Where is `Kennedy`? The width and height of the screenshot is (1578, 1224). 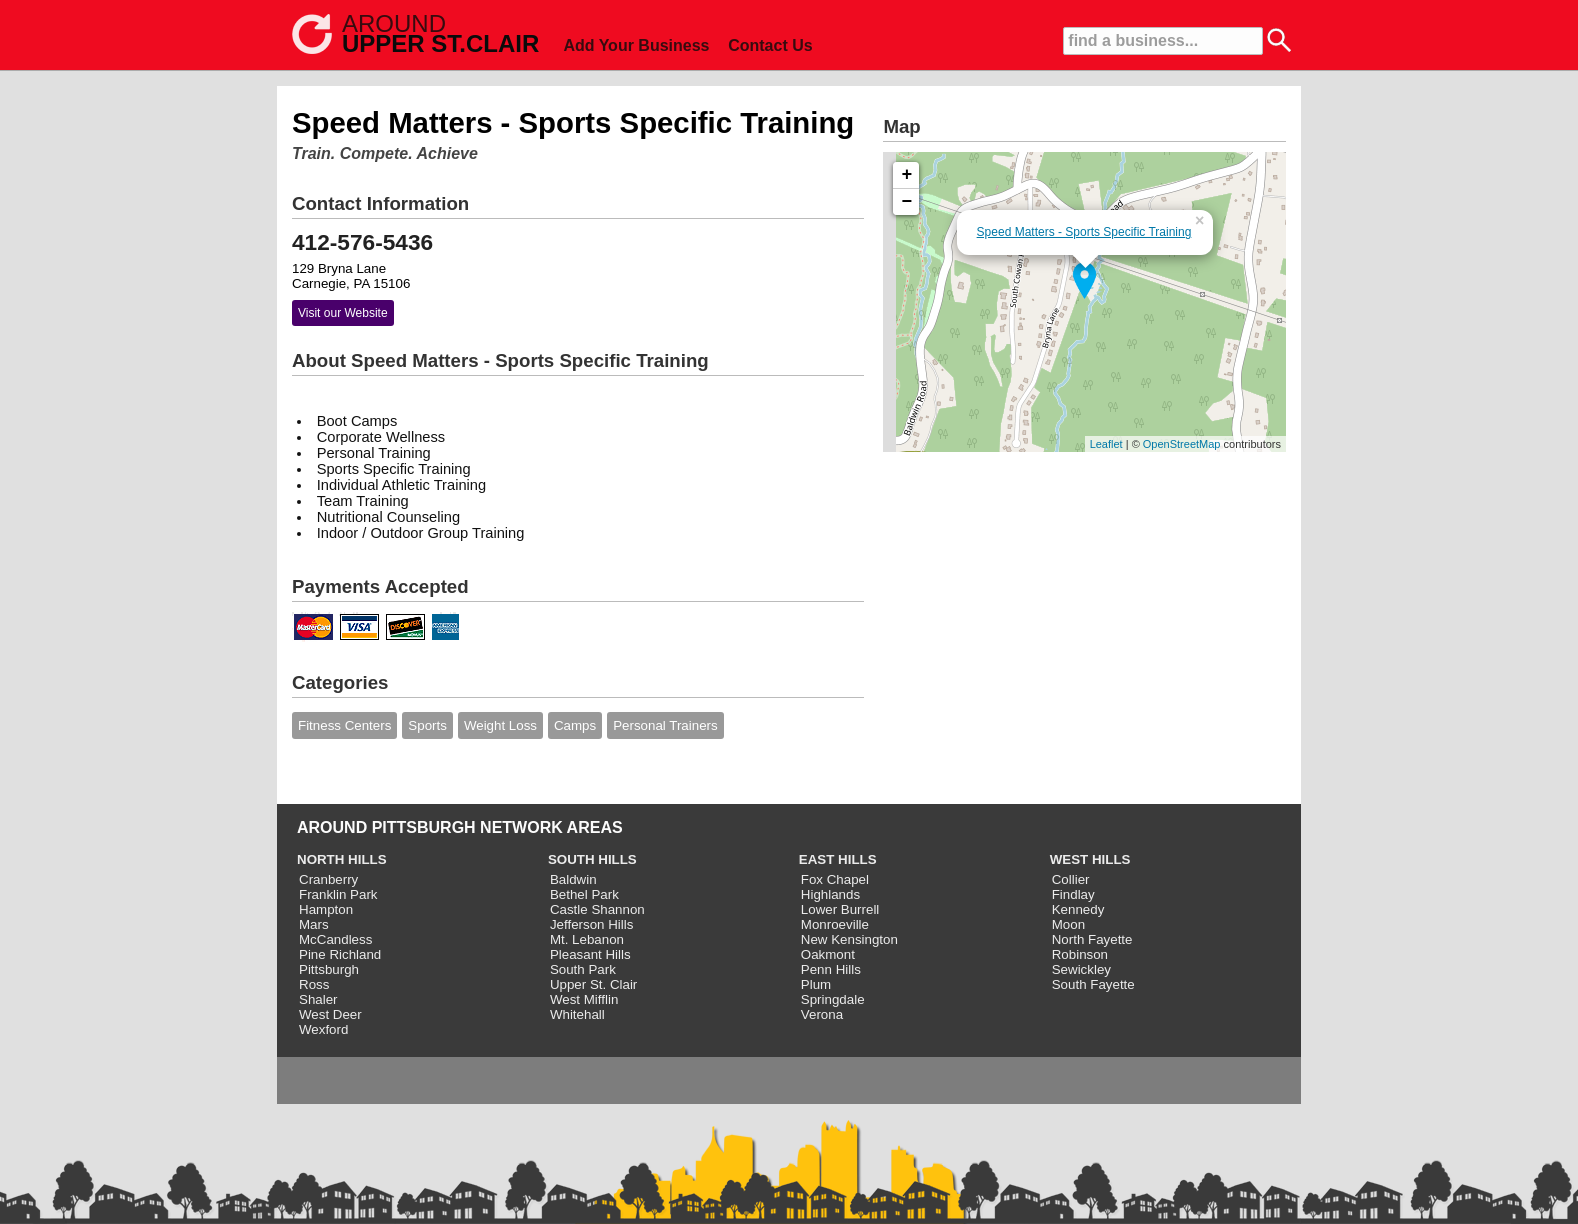 Kennedy is located at coordinates (1078, 909).